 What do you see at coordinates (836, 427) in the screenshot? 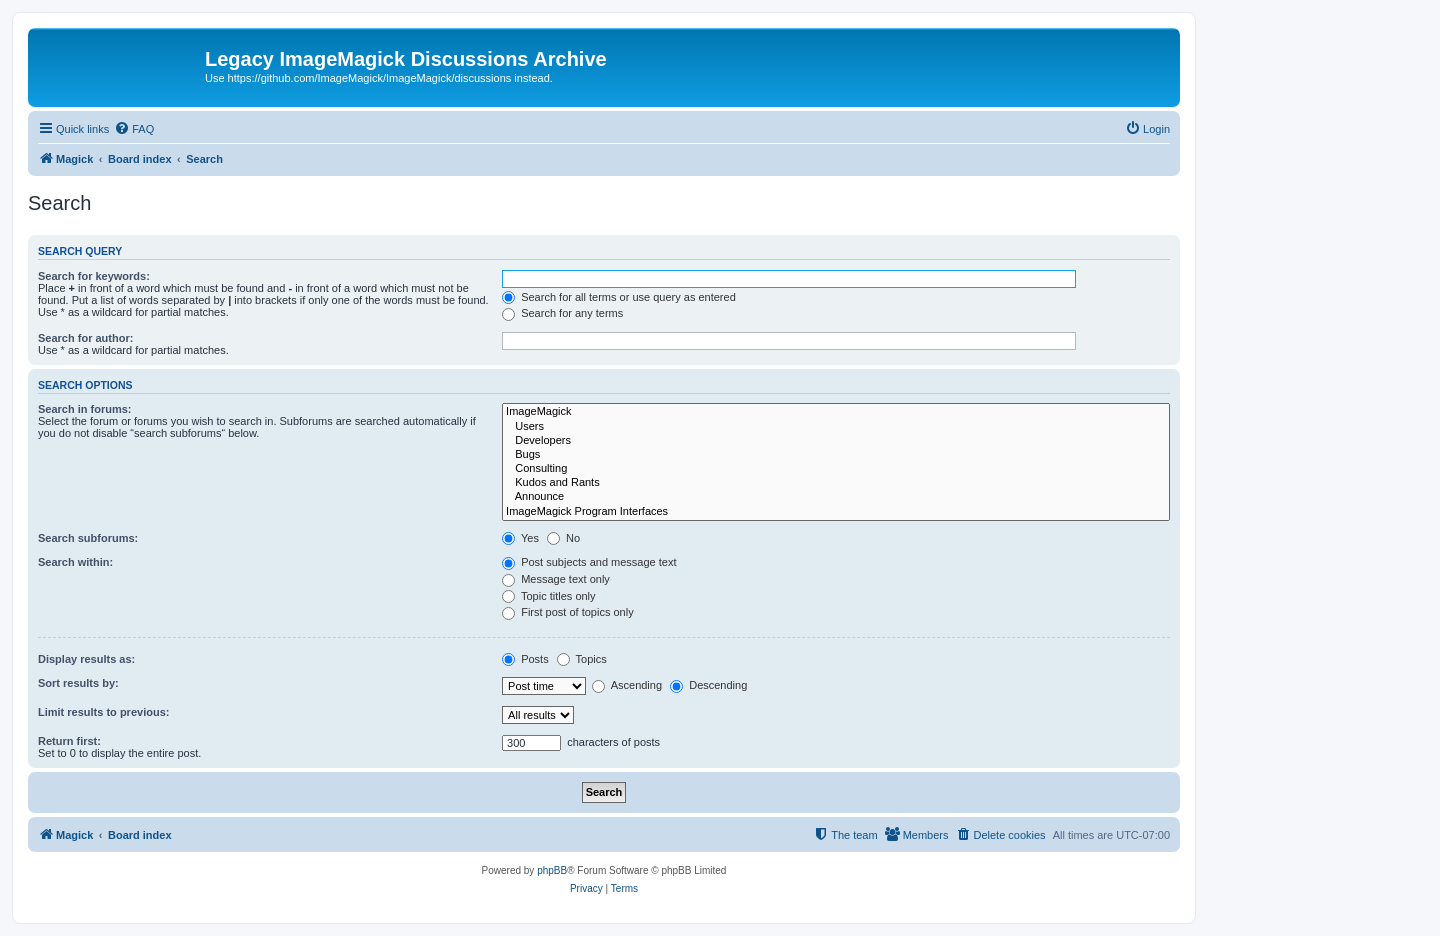
I see `Users` at bounding box center [836, 427].